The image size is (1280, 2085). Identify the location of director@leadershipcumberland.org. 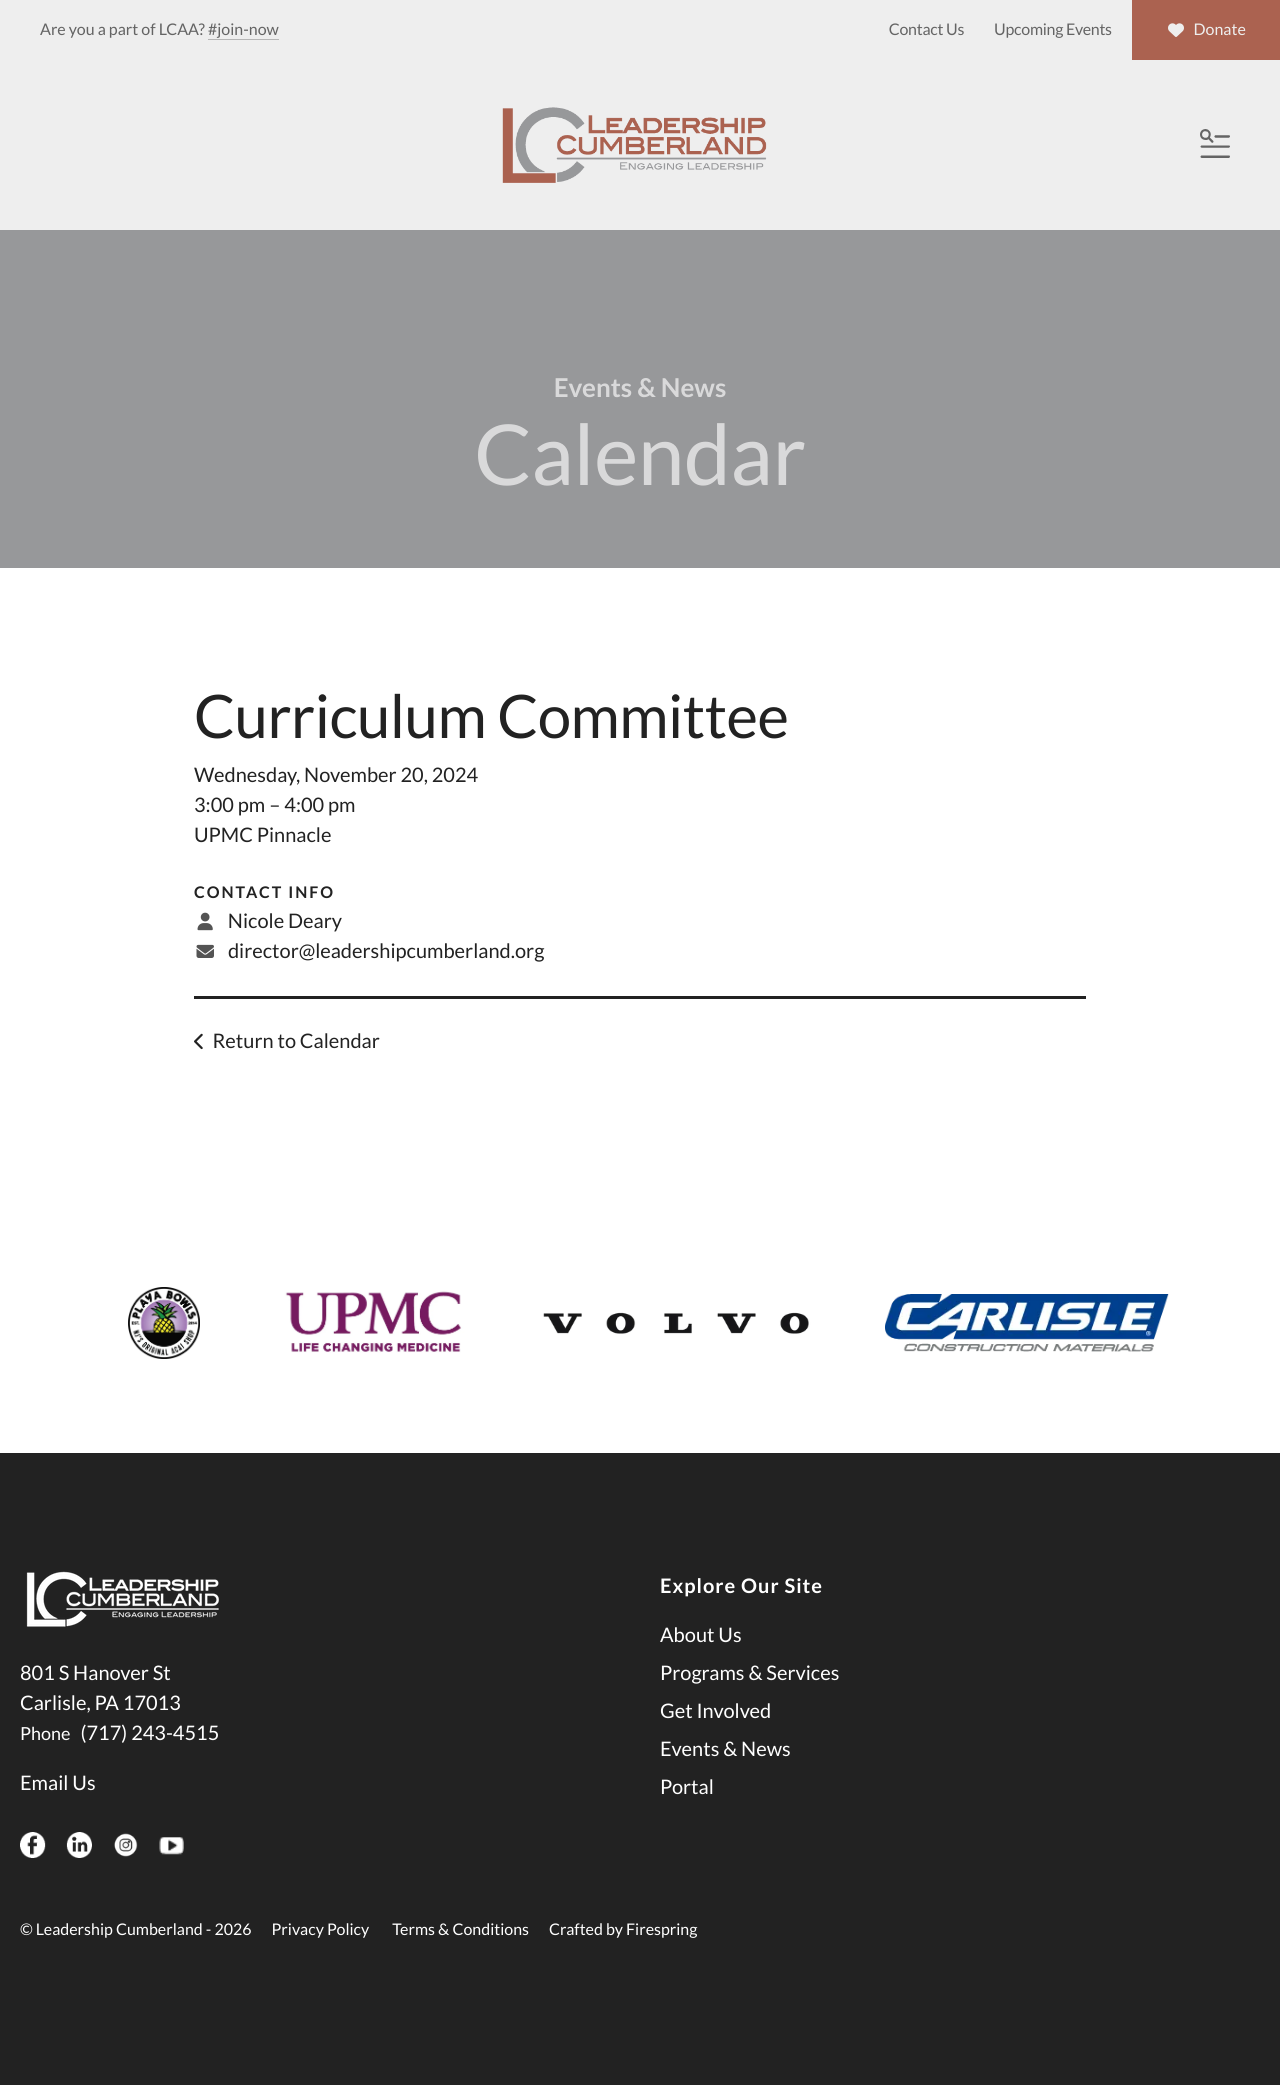
(386, 977).